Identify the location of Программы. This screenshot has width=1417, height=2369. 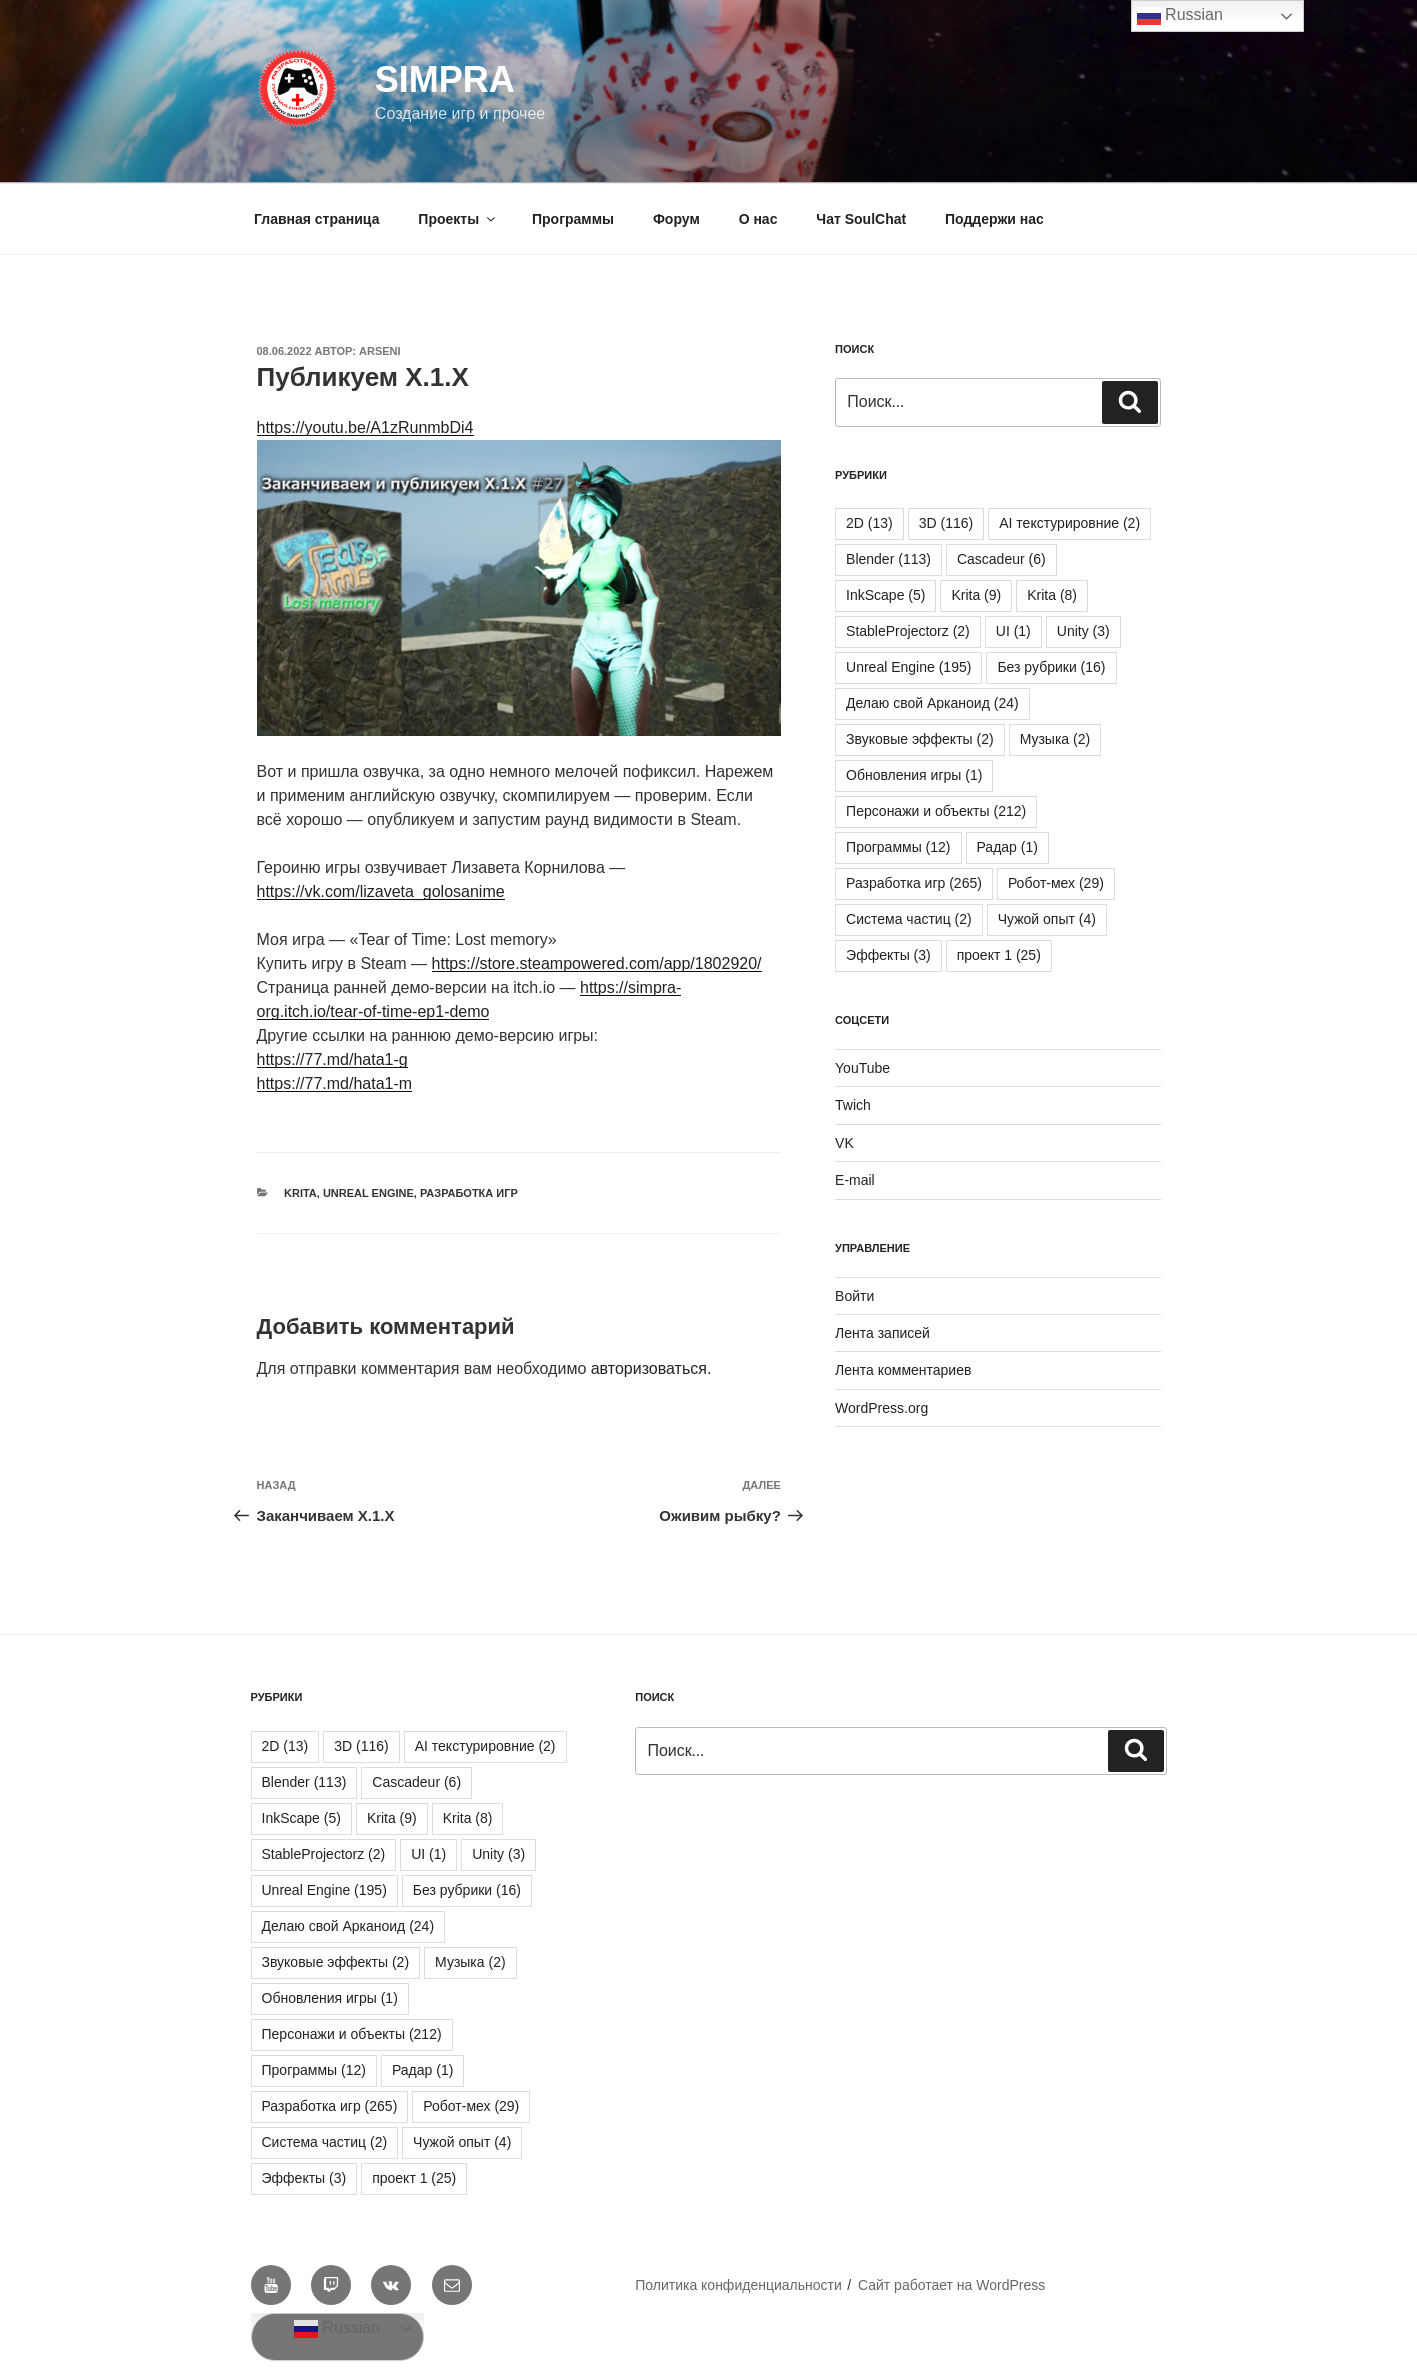
(573, 219).